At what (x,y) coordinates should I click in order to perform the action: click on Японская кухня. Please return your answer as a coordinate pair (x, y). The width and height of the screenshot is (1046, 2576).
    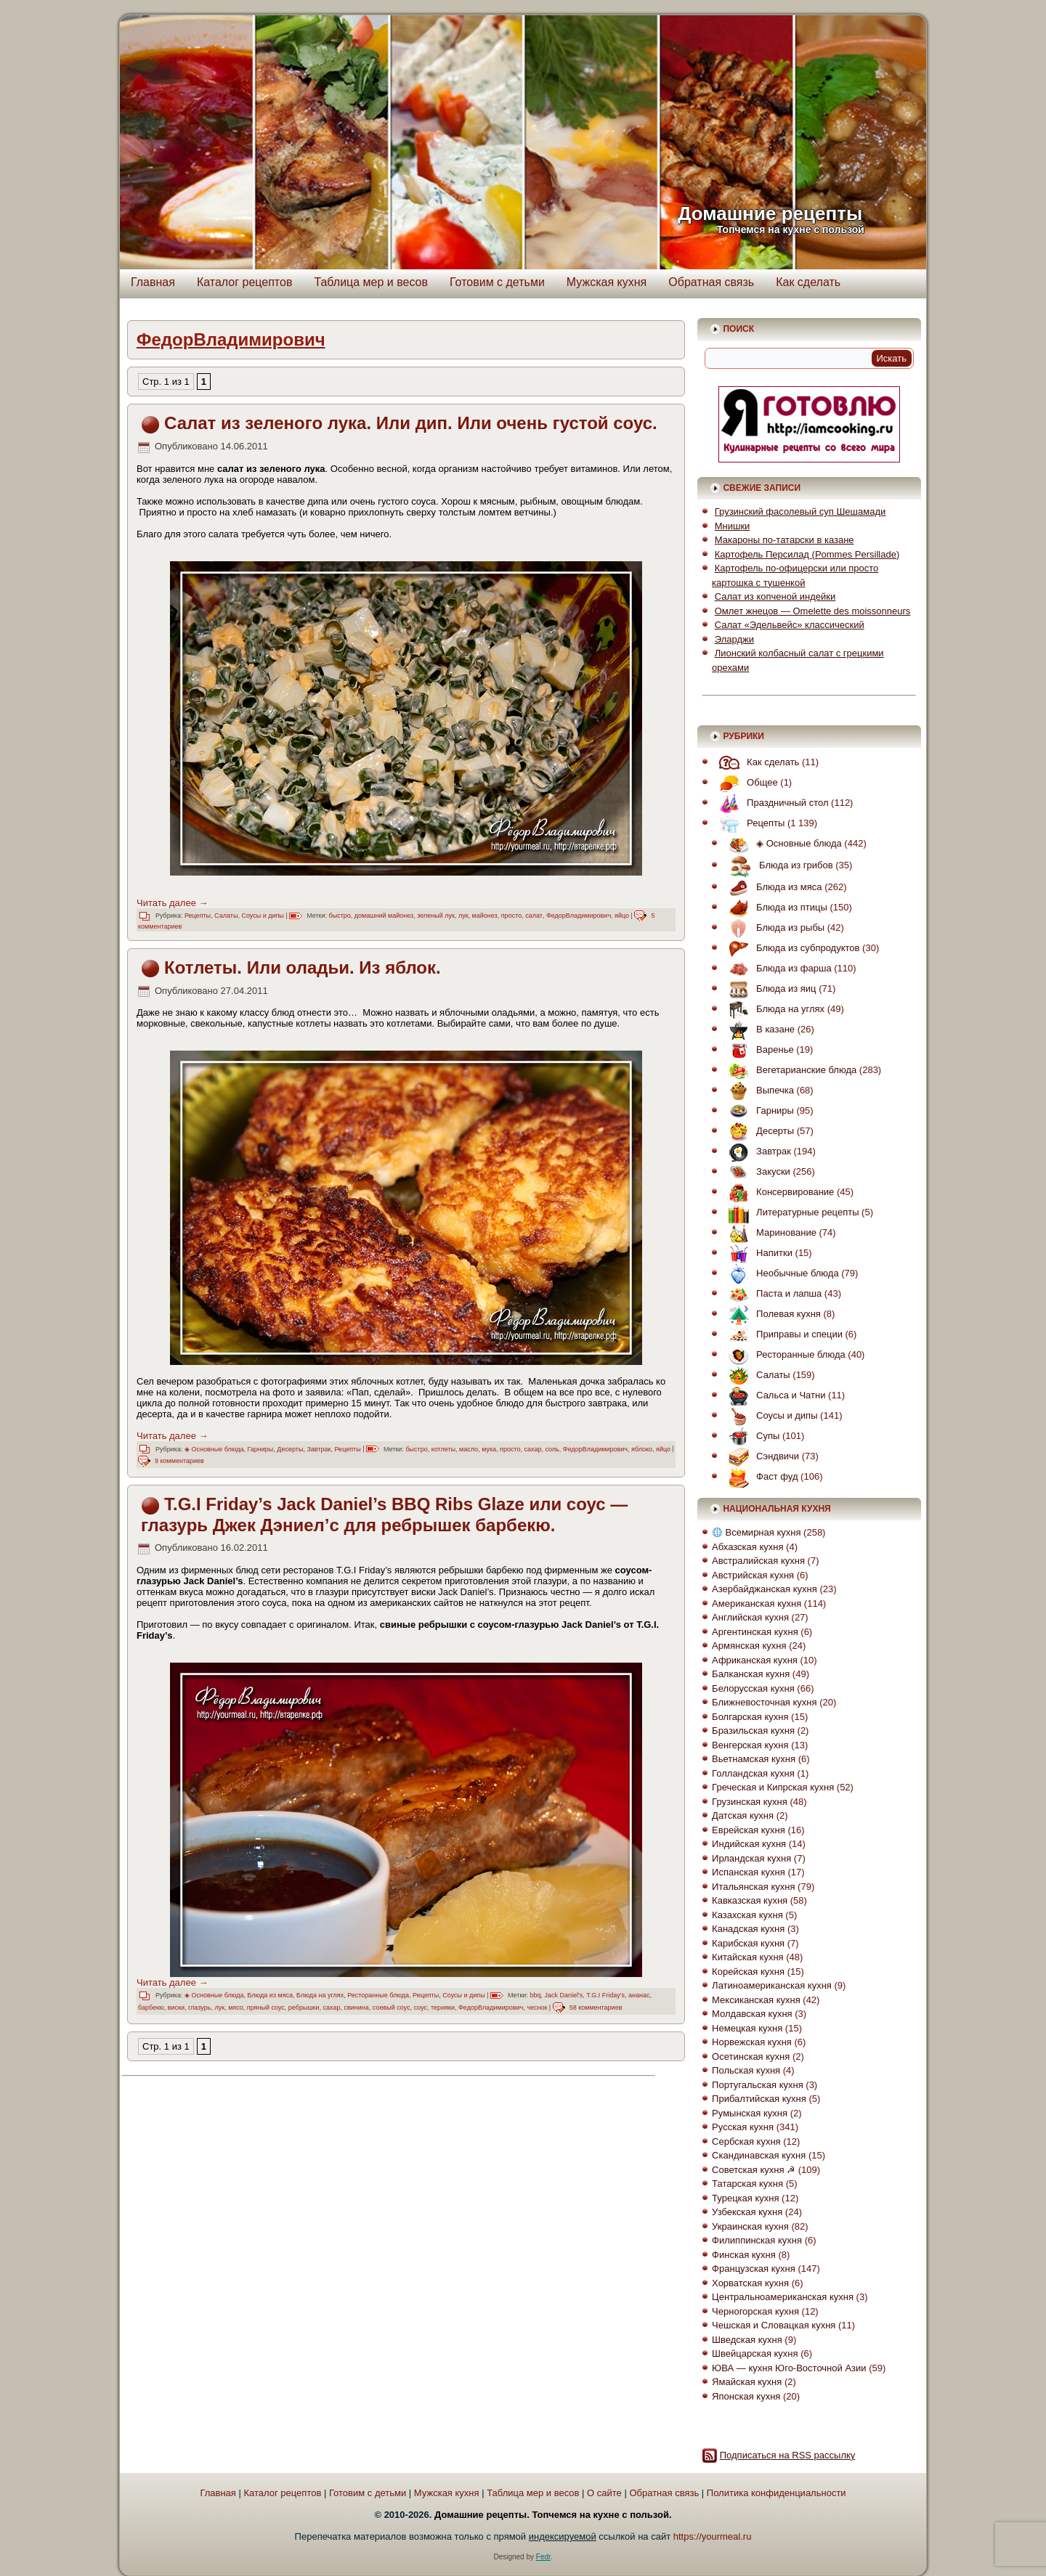
    Looking at the image, I should click on (746, 2396).